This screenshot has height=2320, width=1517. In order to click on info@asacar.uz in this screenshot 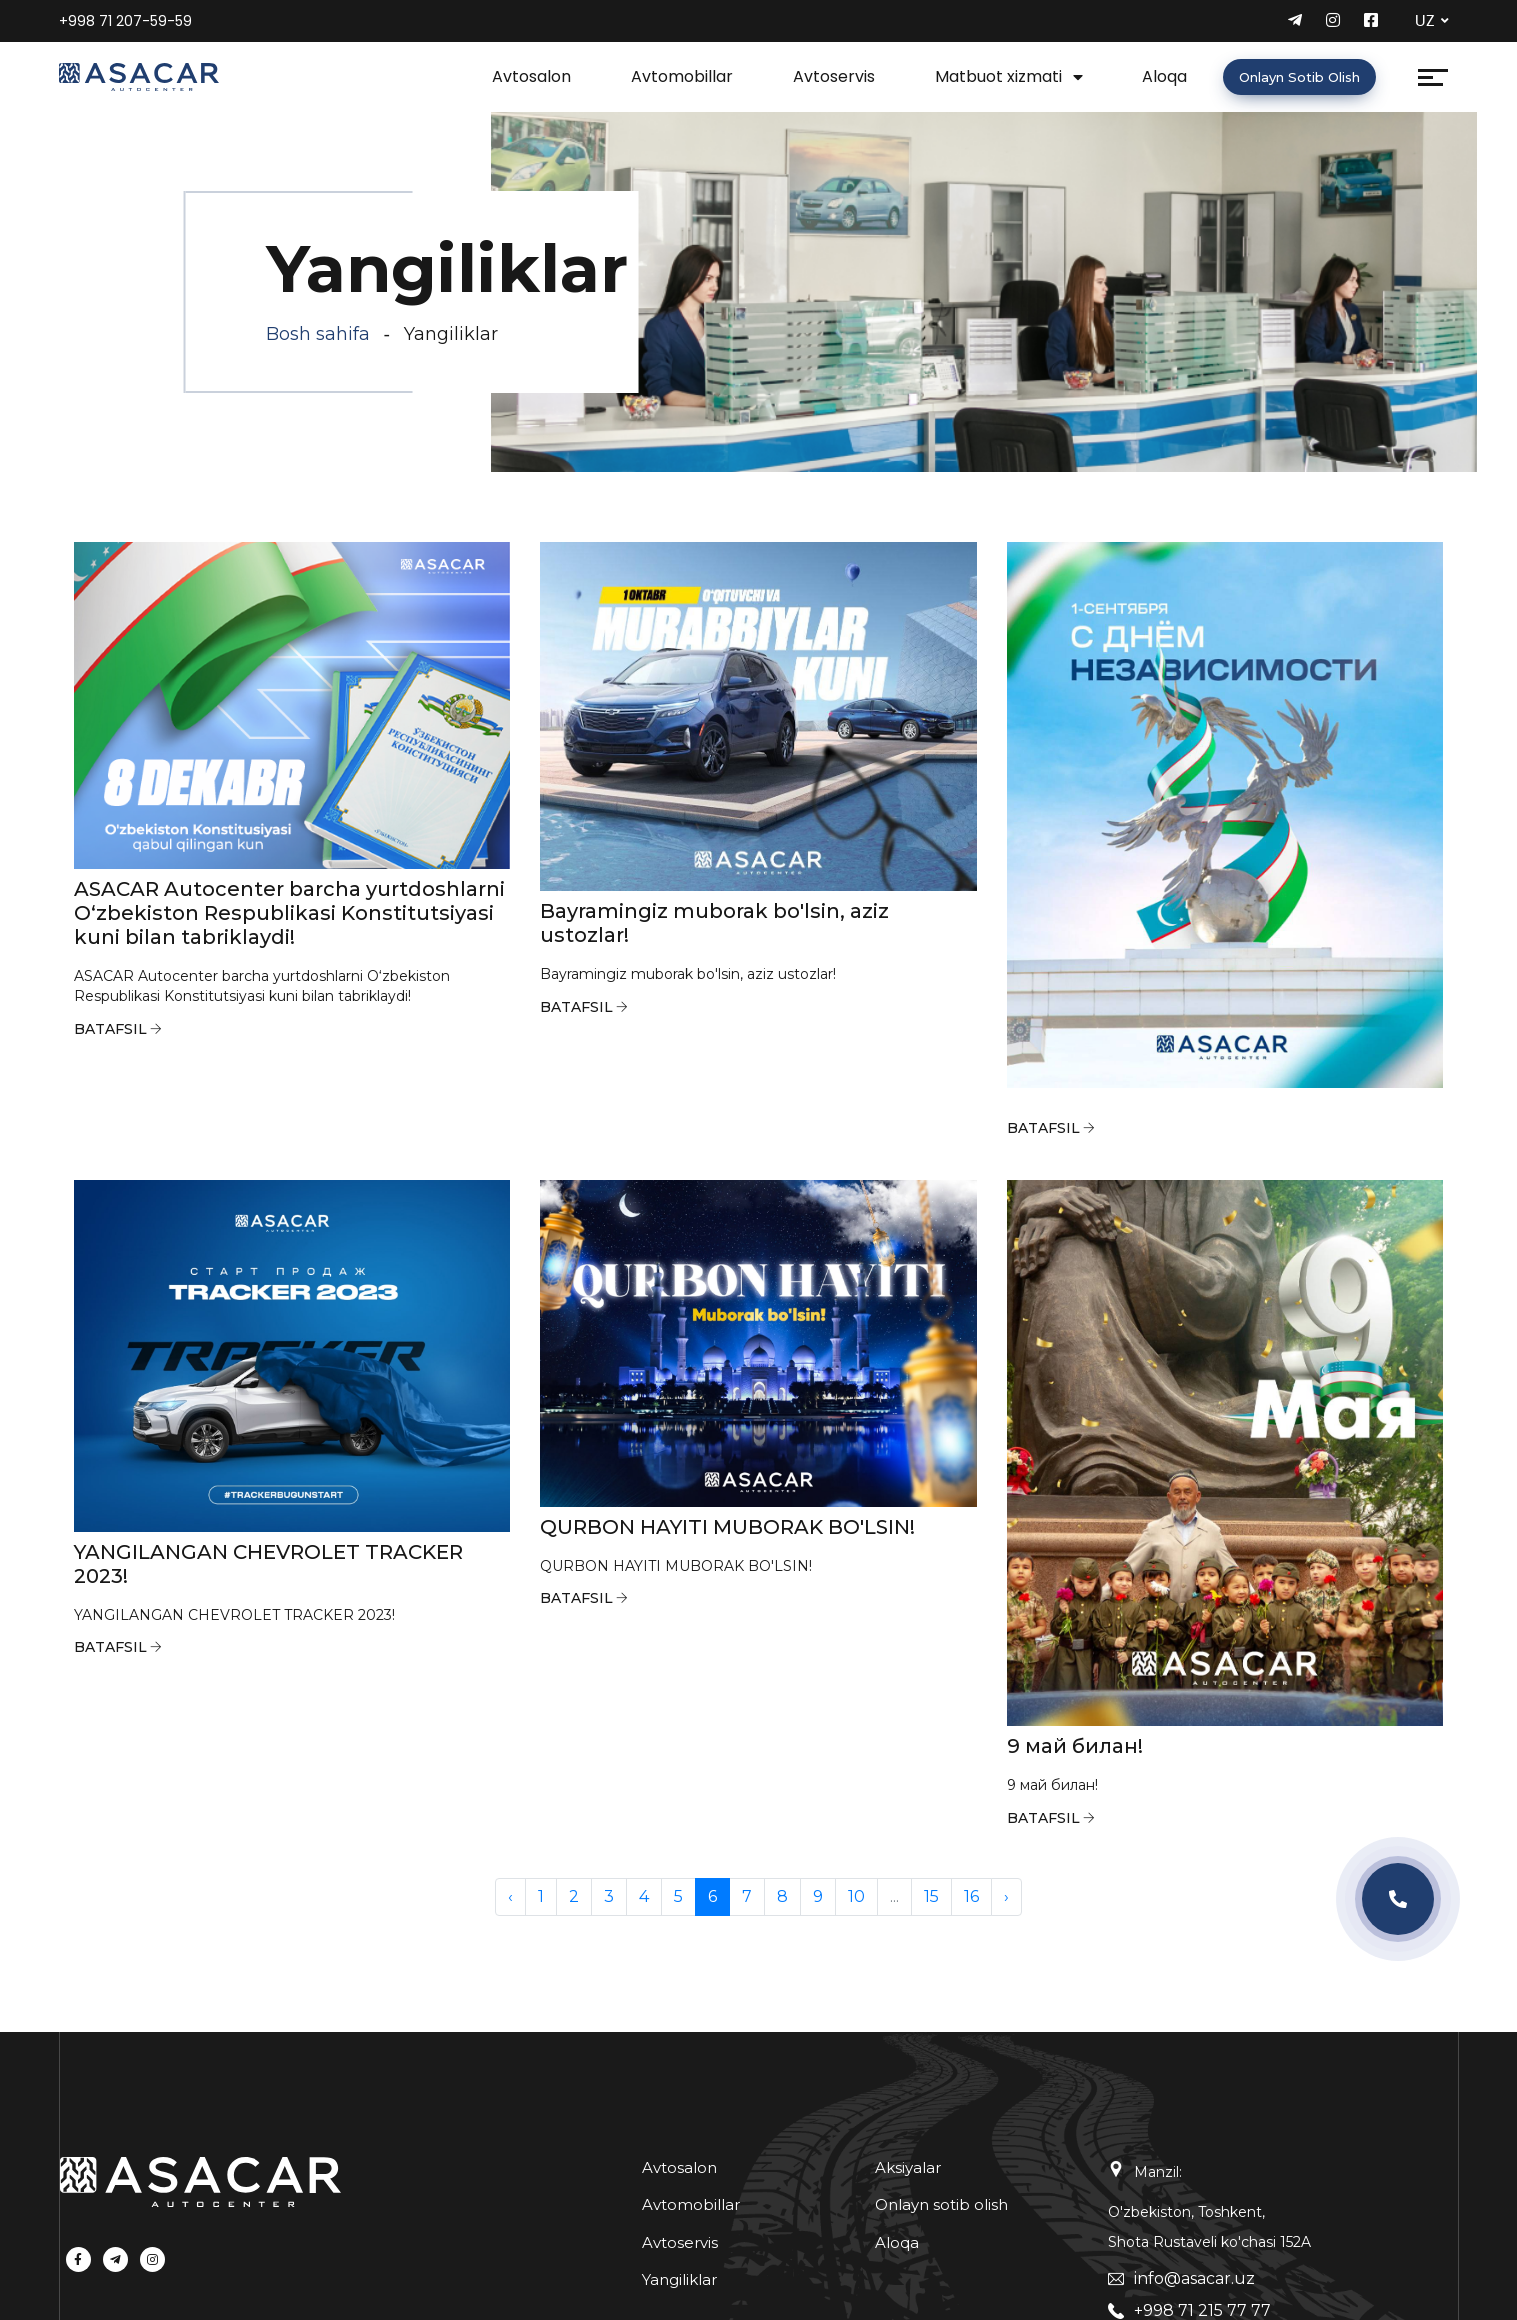, I will do `click(1194, 2278)`.